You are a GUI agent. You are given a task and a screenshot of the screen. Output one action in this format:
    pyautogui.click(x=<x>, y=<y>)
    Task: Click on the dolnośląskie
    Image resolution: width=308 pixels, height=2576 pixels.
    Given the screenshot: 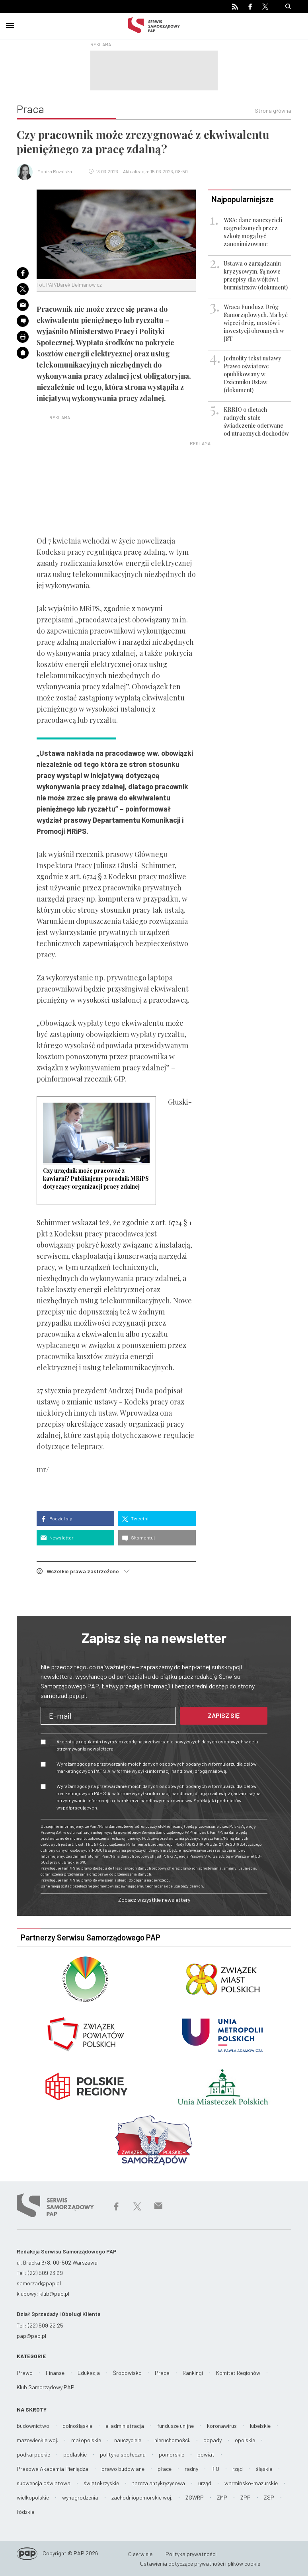 What is the action you would take?
    pyautogui.click(x=77, y=2425)
    